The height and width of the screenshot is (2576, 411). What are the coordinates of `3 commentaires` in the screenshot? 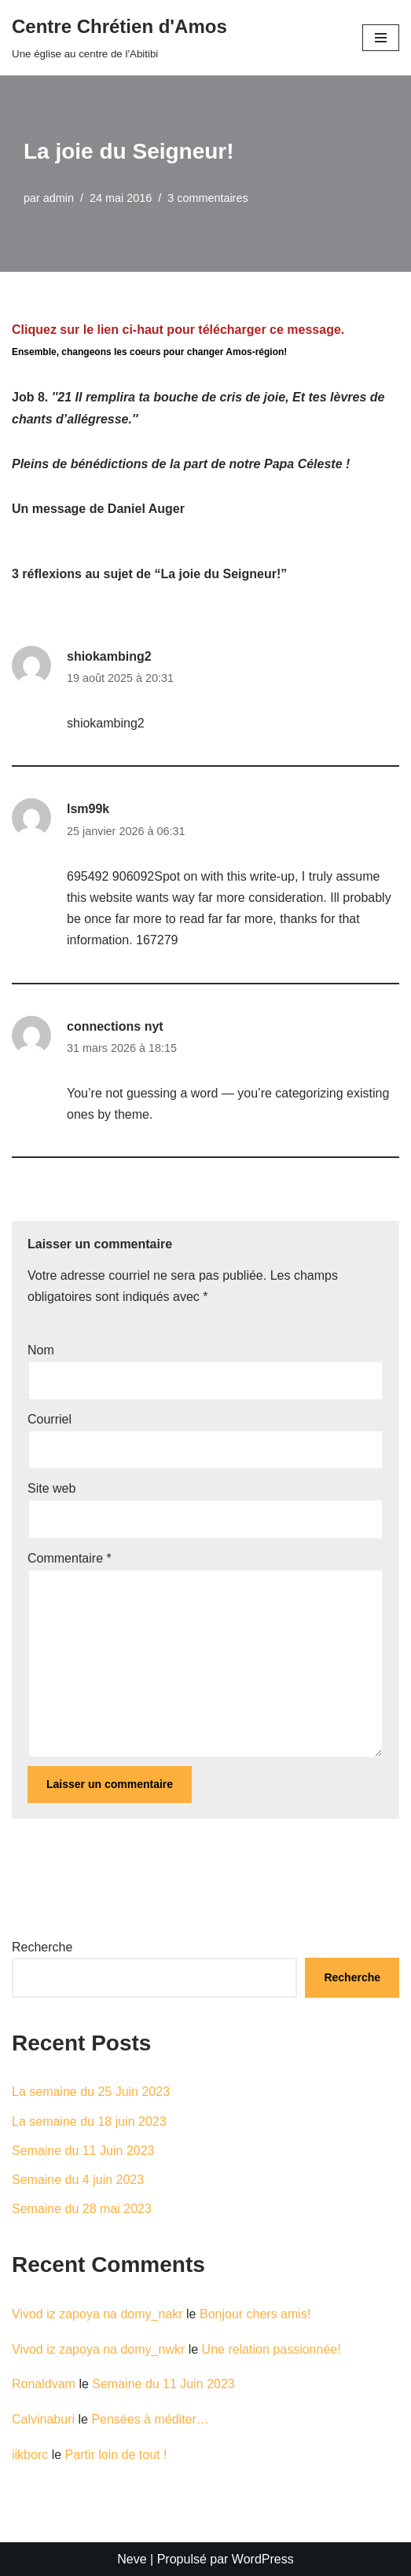 It's located at (207, 198).